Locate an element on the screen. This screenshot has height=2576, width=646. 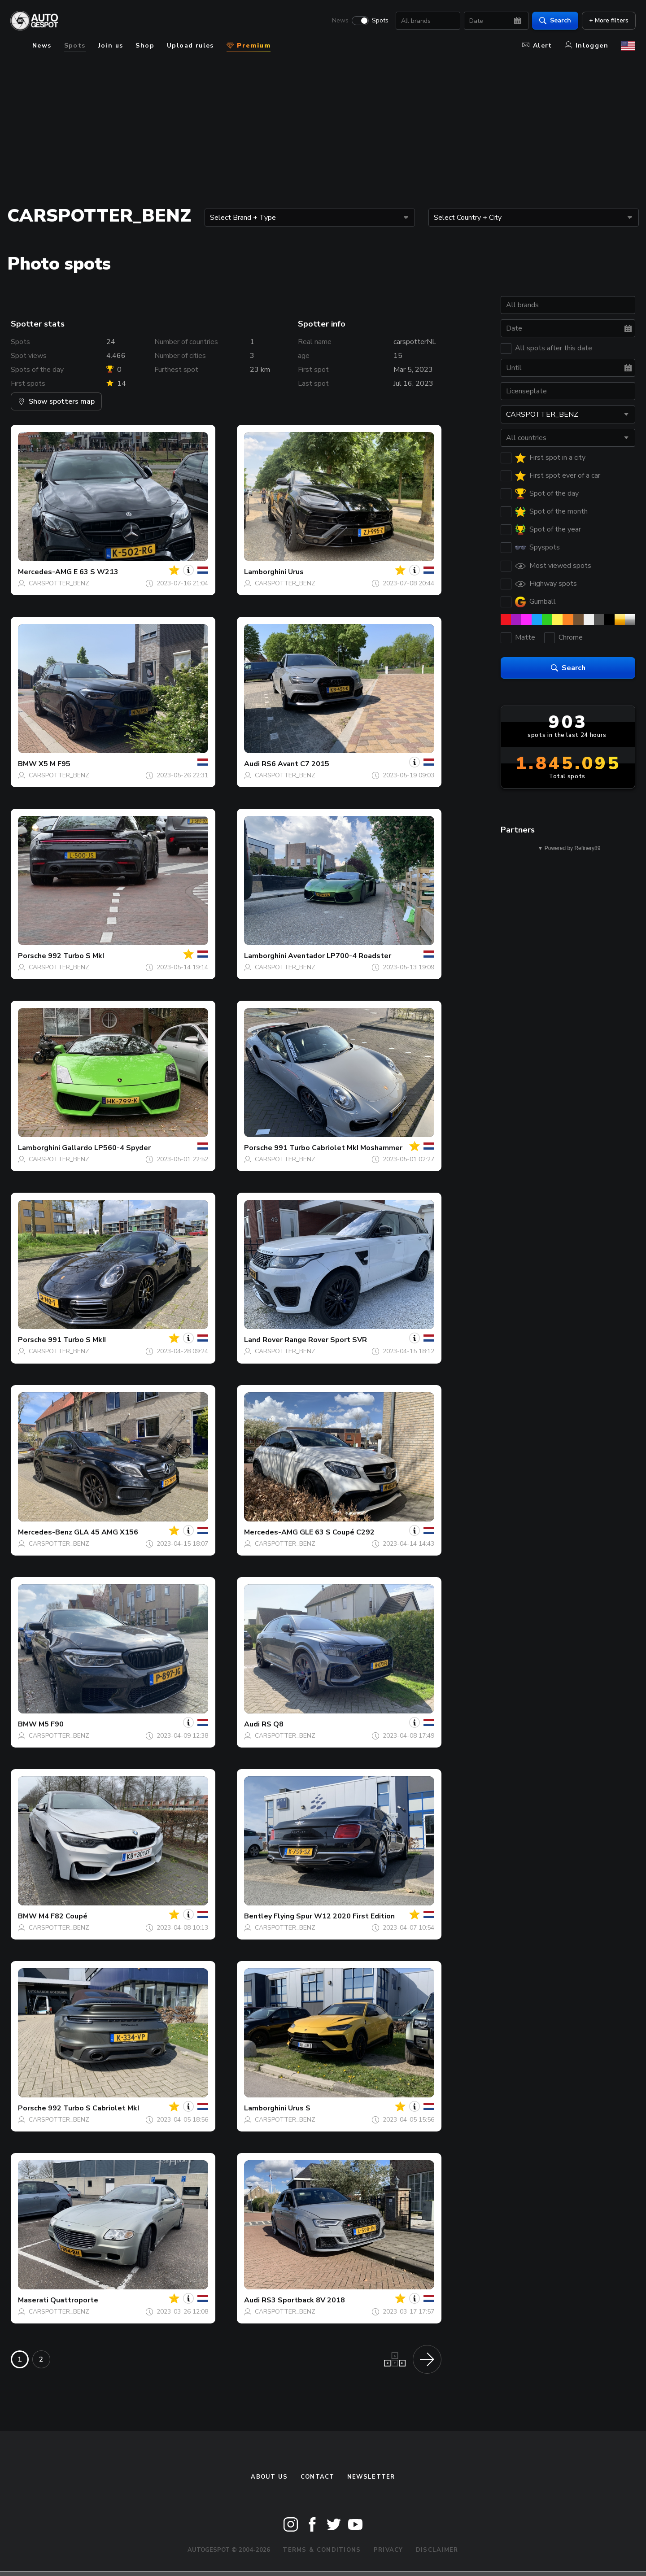
Urus is located at coordinates (296, 572).